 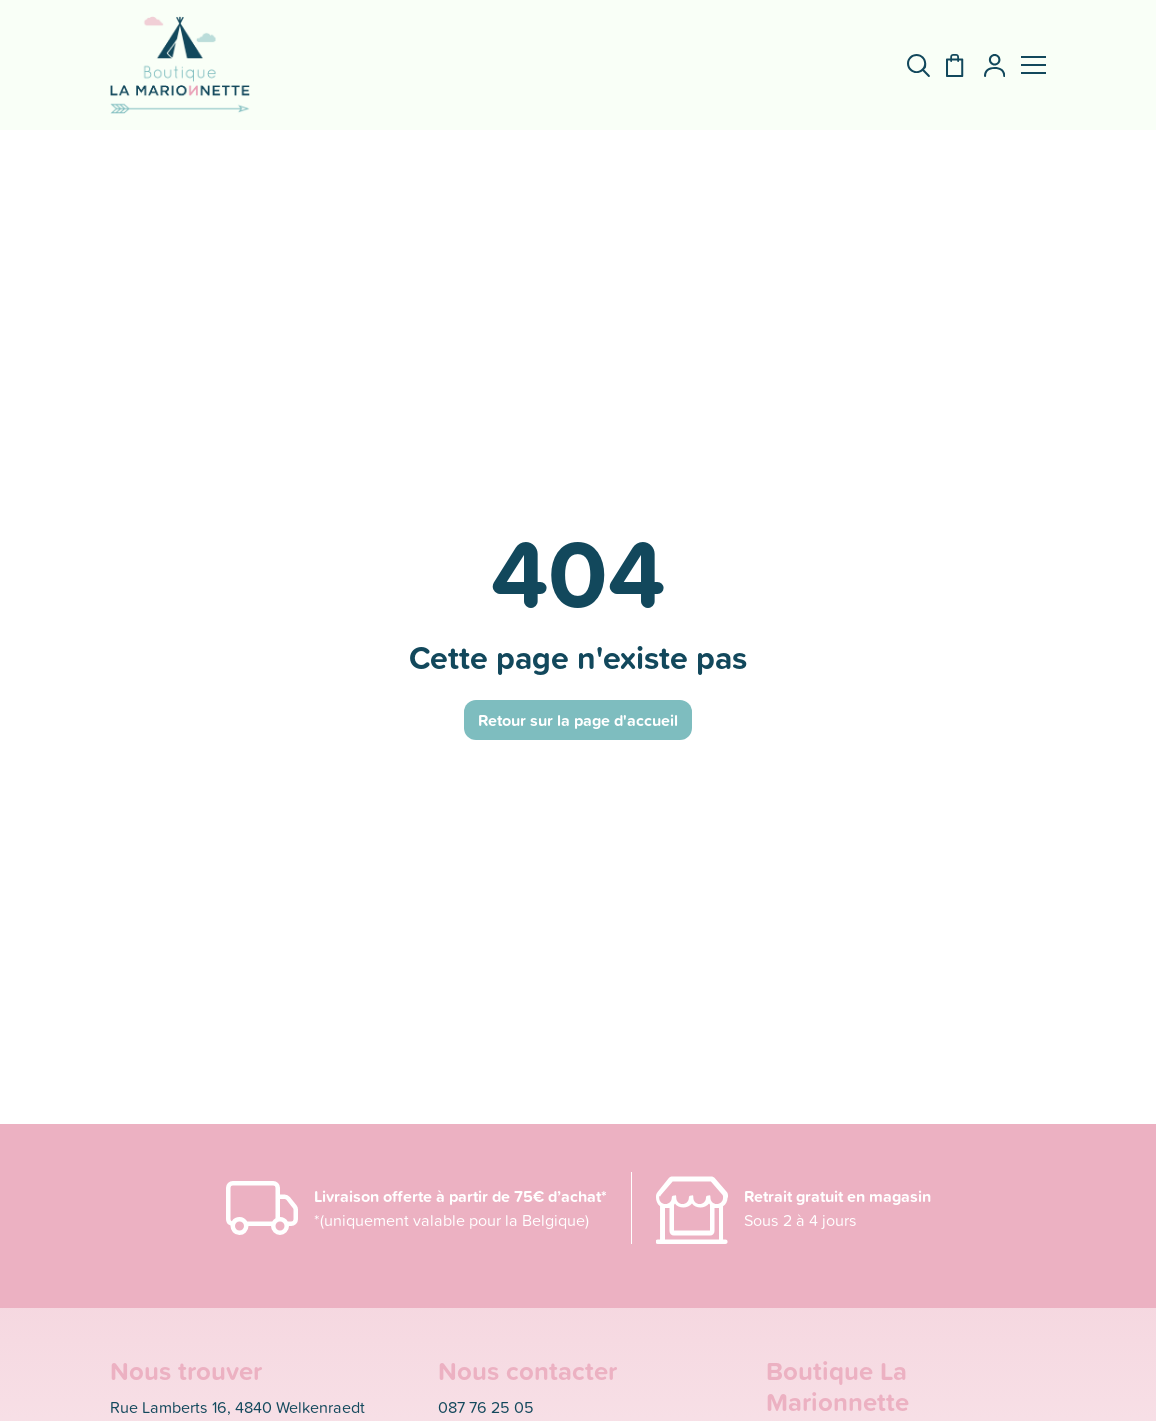 I want to click on 087 76 25 05, so click(x=486, y=1406).